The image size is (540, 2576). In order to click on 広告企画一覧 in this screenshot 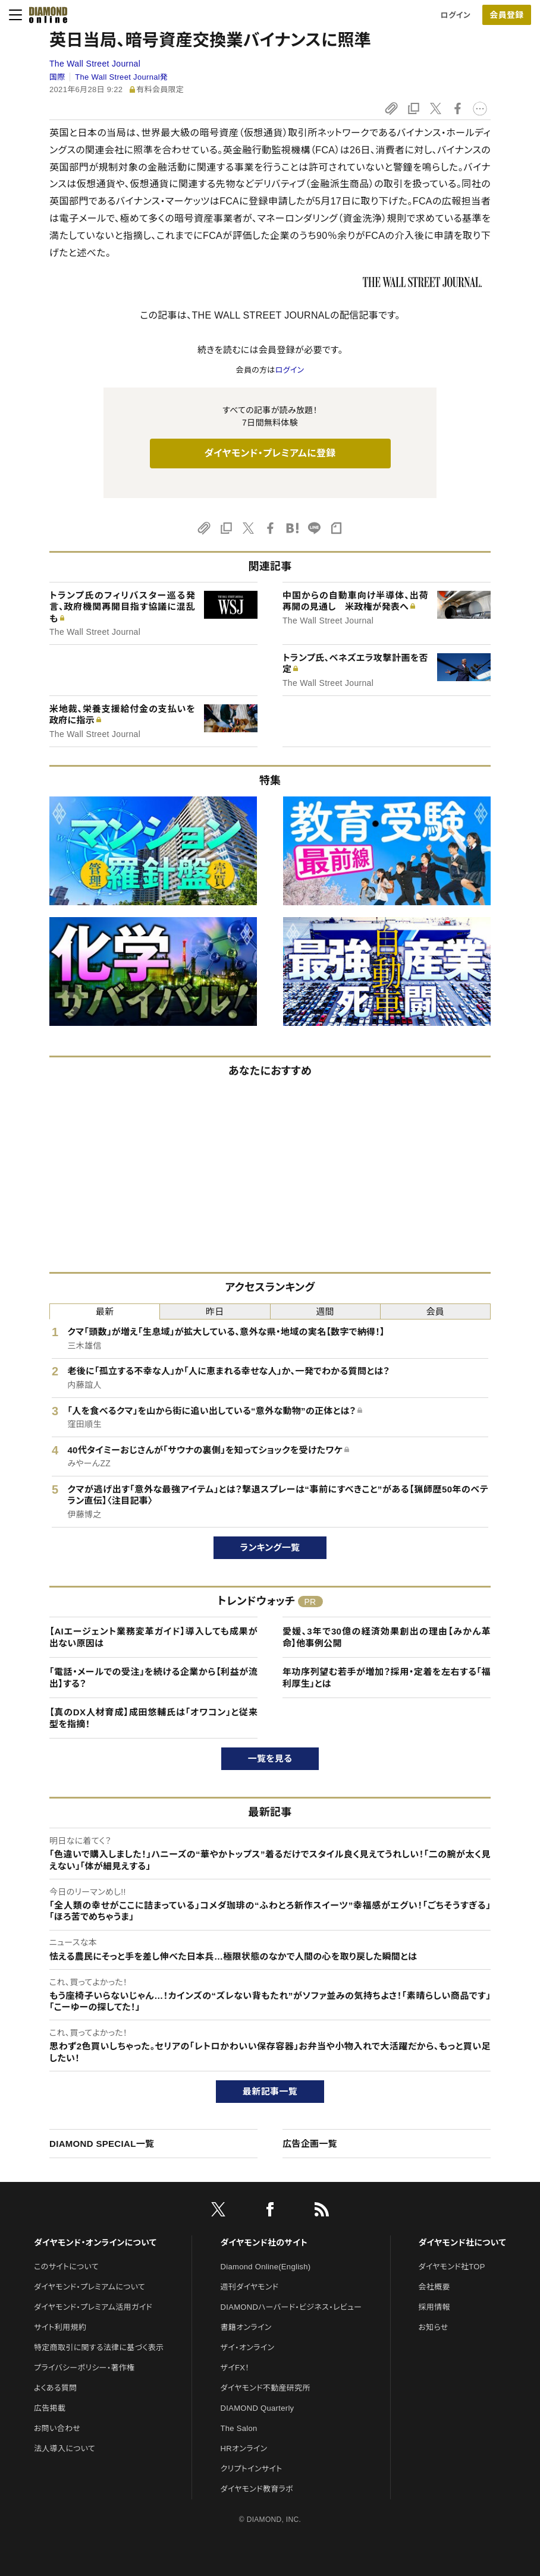, I will do `click(309, 2144)`.